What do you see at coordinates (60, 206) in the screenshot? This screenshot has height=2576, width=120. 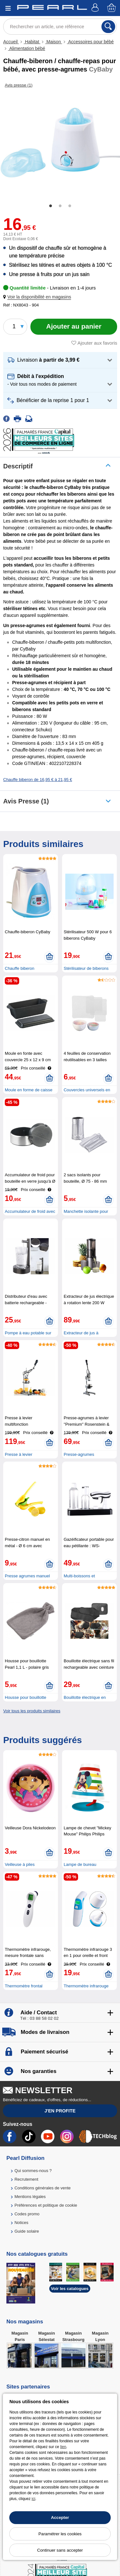 I see `2 [tab]` at bounding box center [60, 206].